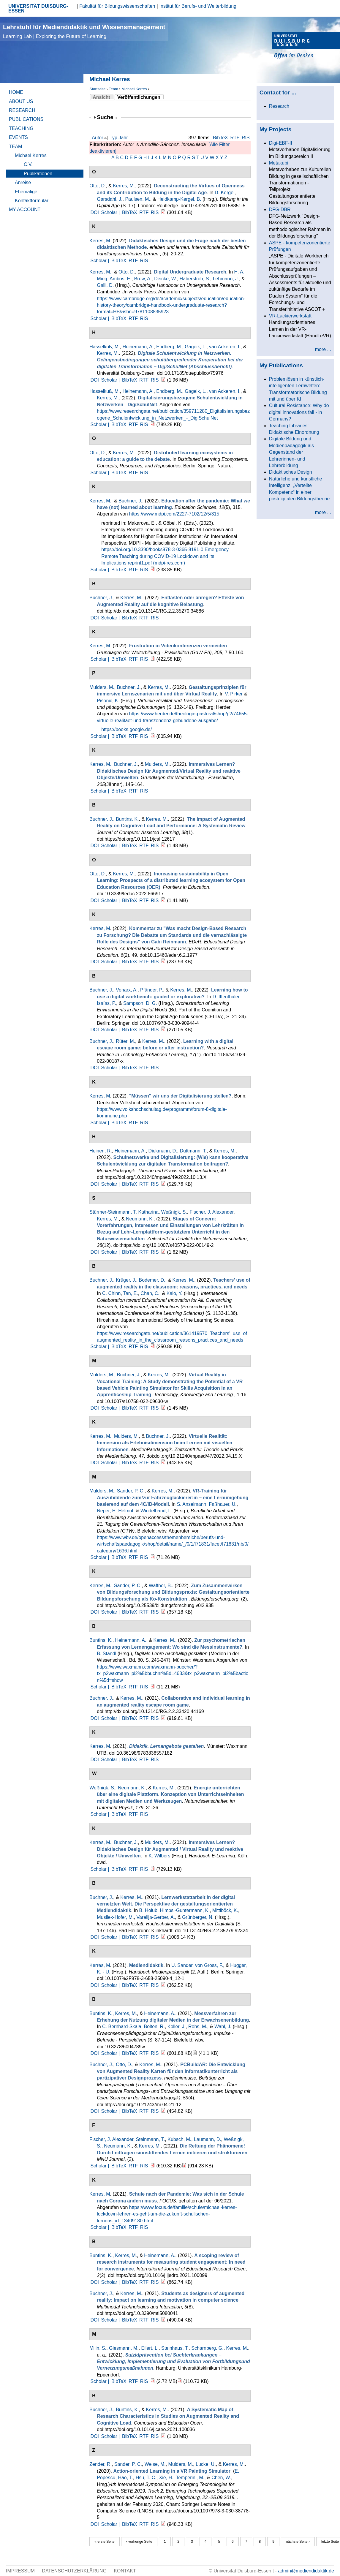 The width and height of the screenshot is (340, 2576). What do you see at coordinates (131, 1490) in the screenshot?
I see `Sander, P. C.` at bounding box center [131, 1490].